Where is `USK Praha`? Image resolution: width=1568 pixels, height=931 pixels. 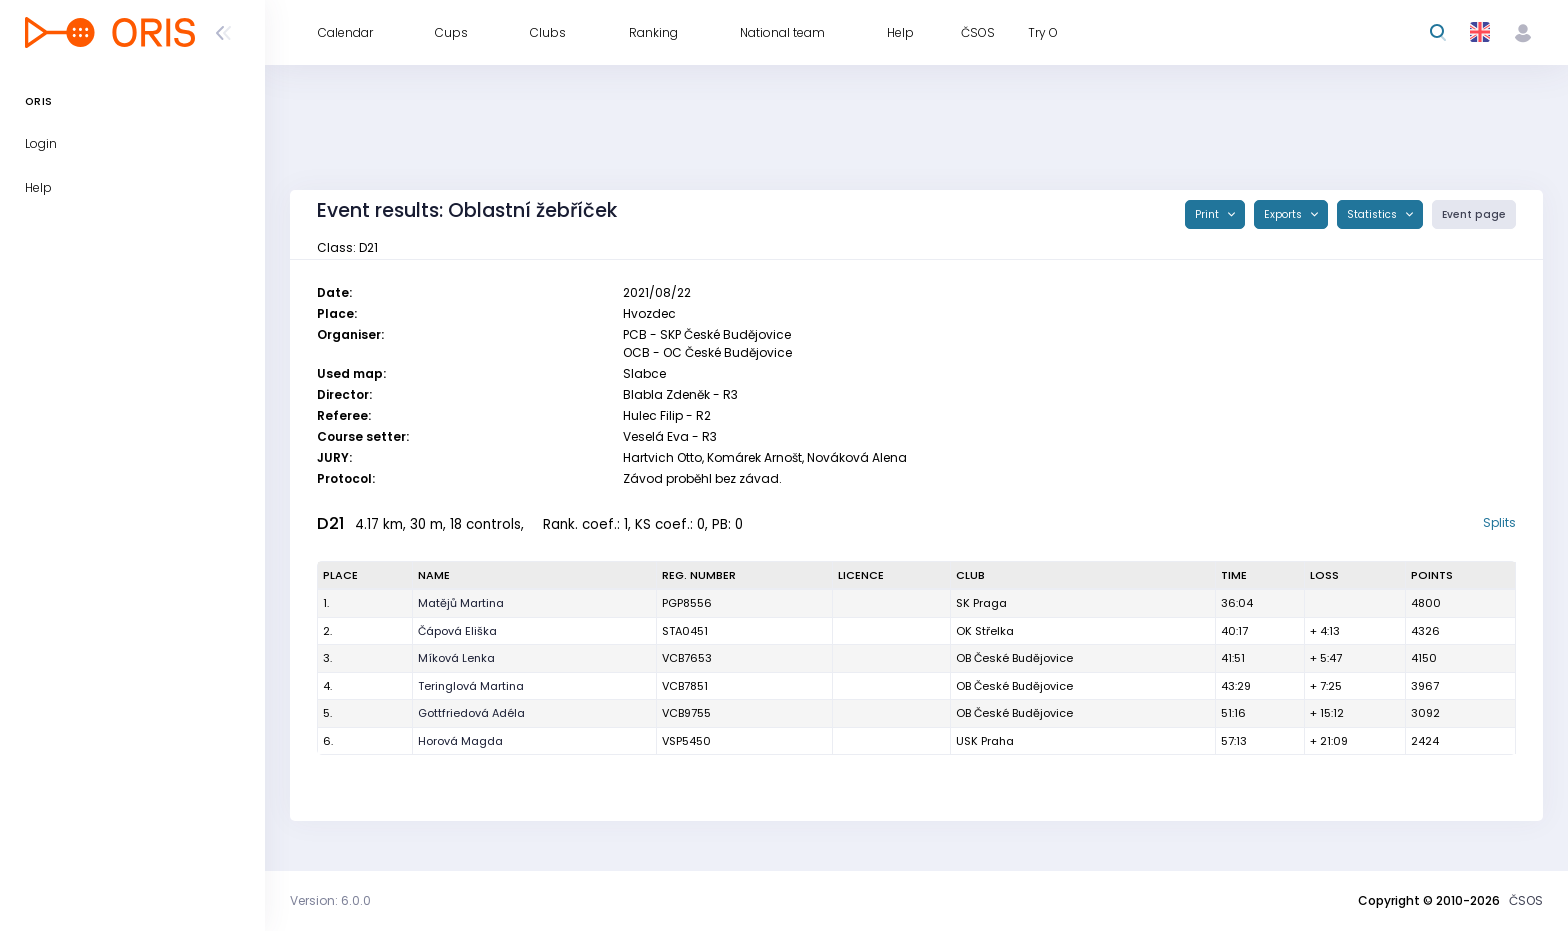
USK Praha is located at coordinates (985, 741).